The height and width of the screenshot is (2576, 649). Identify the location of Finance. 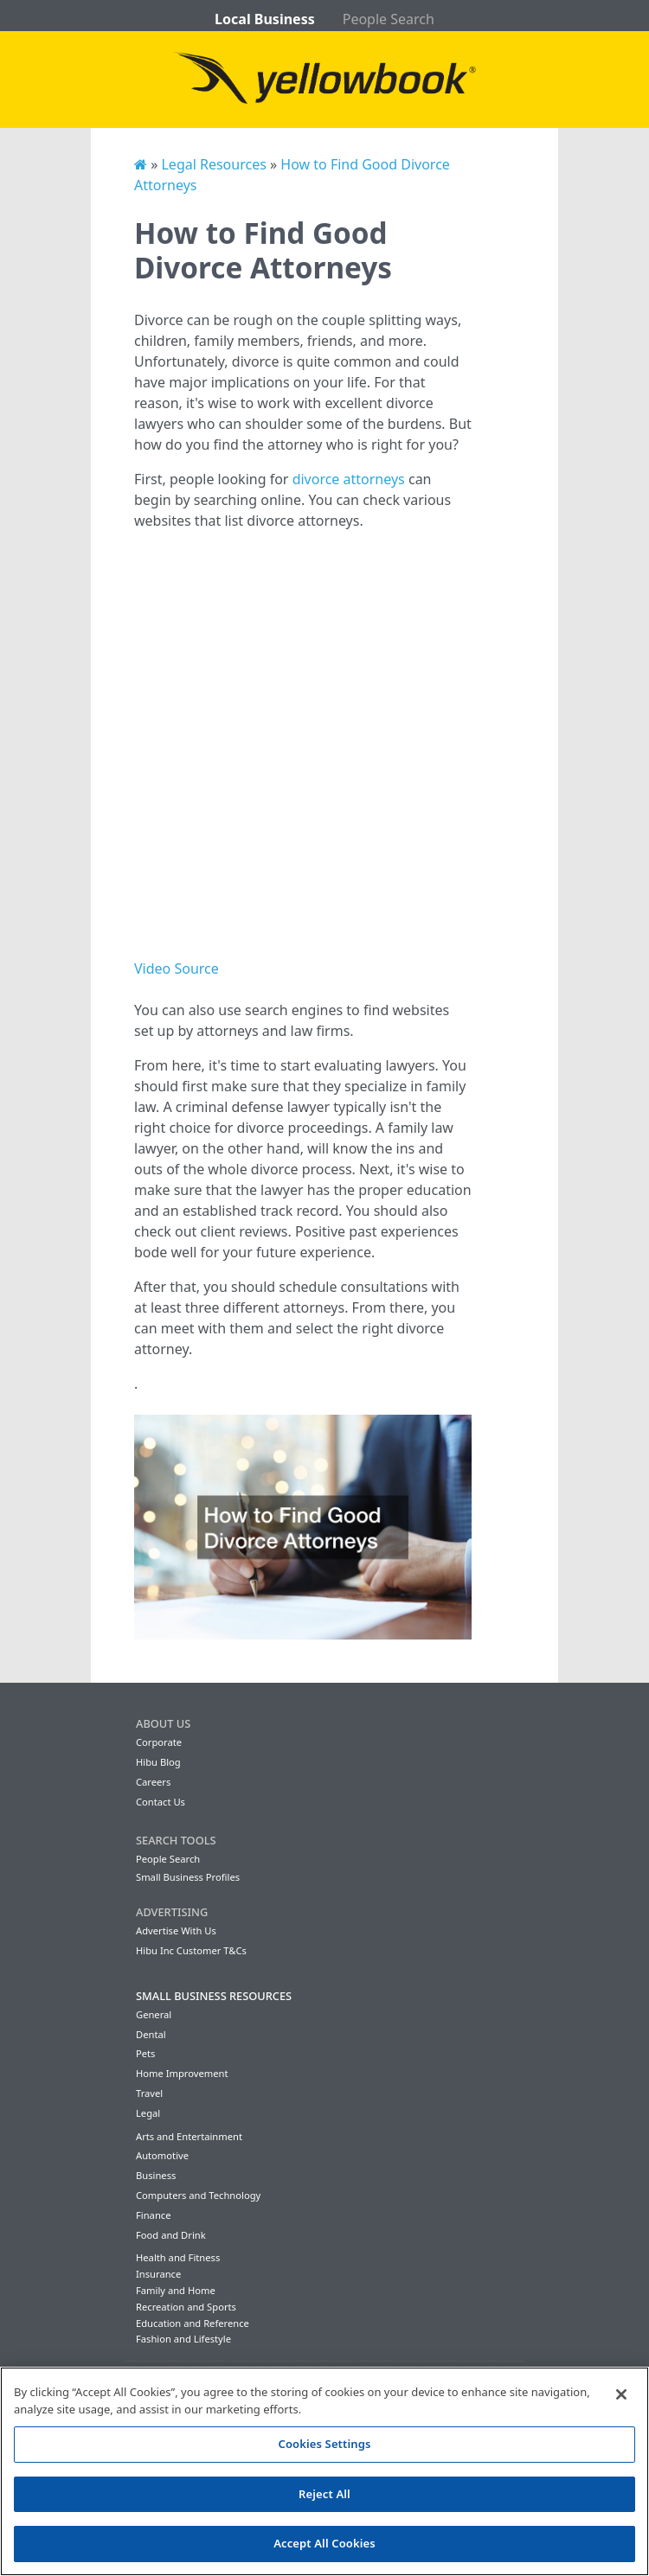
(153, 2214).